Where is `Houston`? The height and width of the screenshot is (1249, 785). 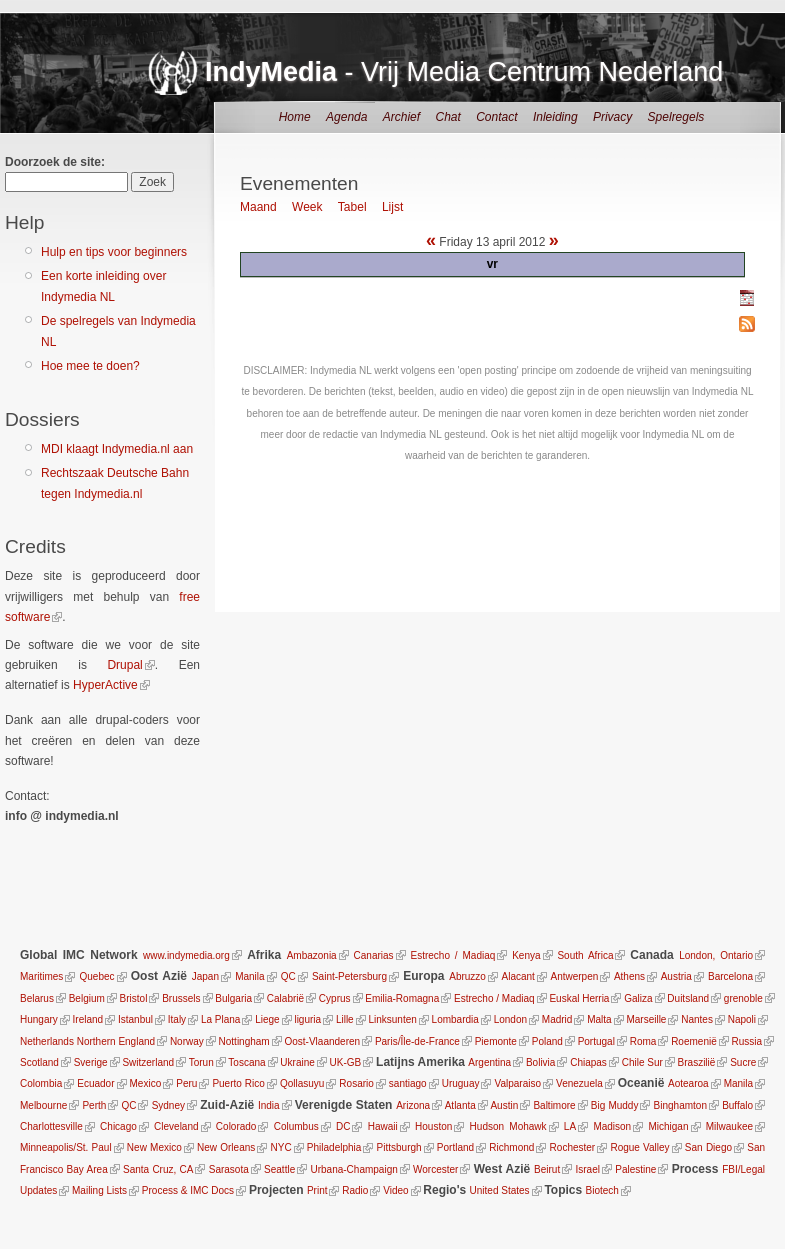 Houston is located at coordinates (433, 1126).